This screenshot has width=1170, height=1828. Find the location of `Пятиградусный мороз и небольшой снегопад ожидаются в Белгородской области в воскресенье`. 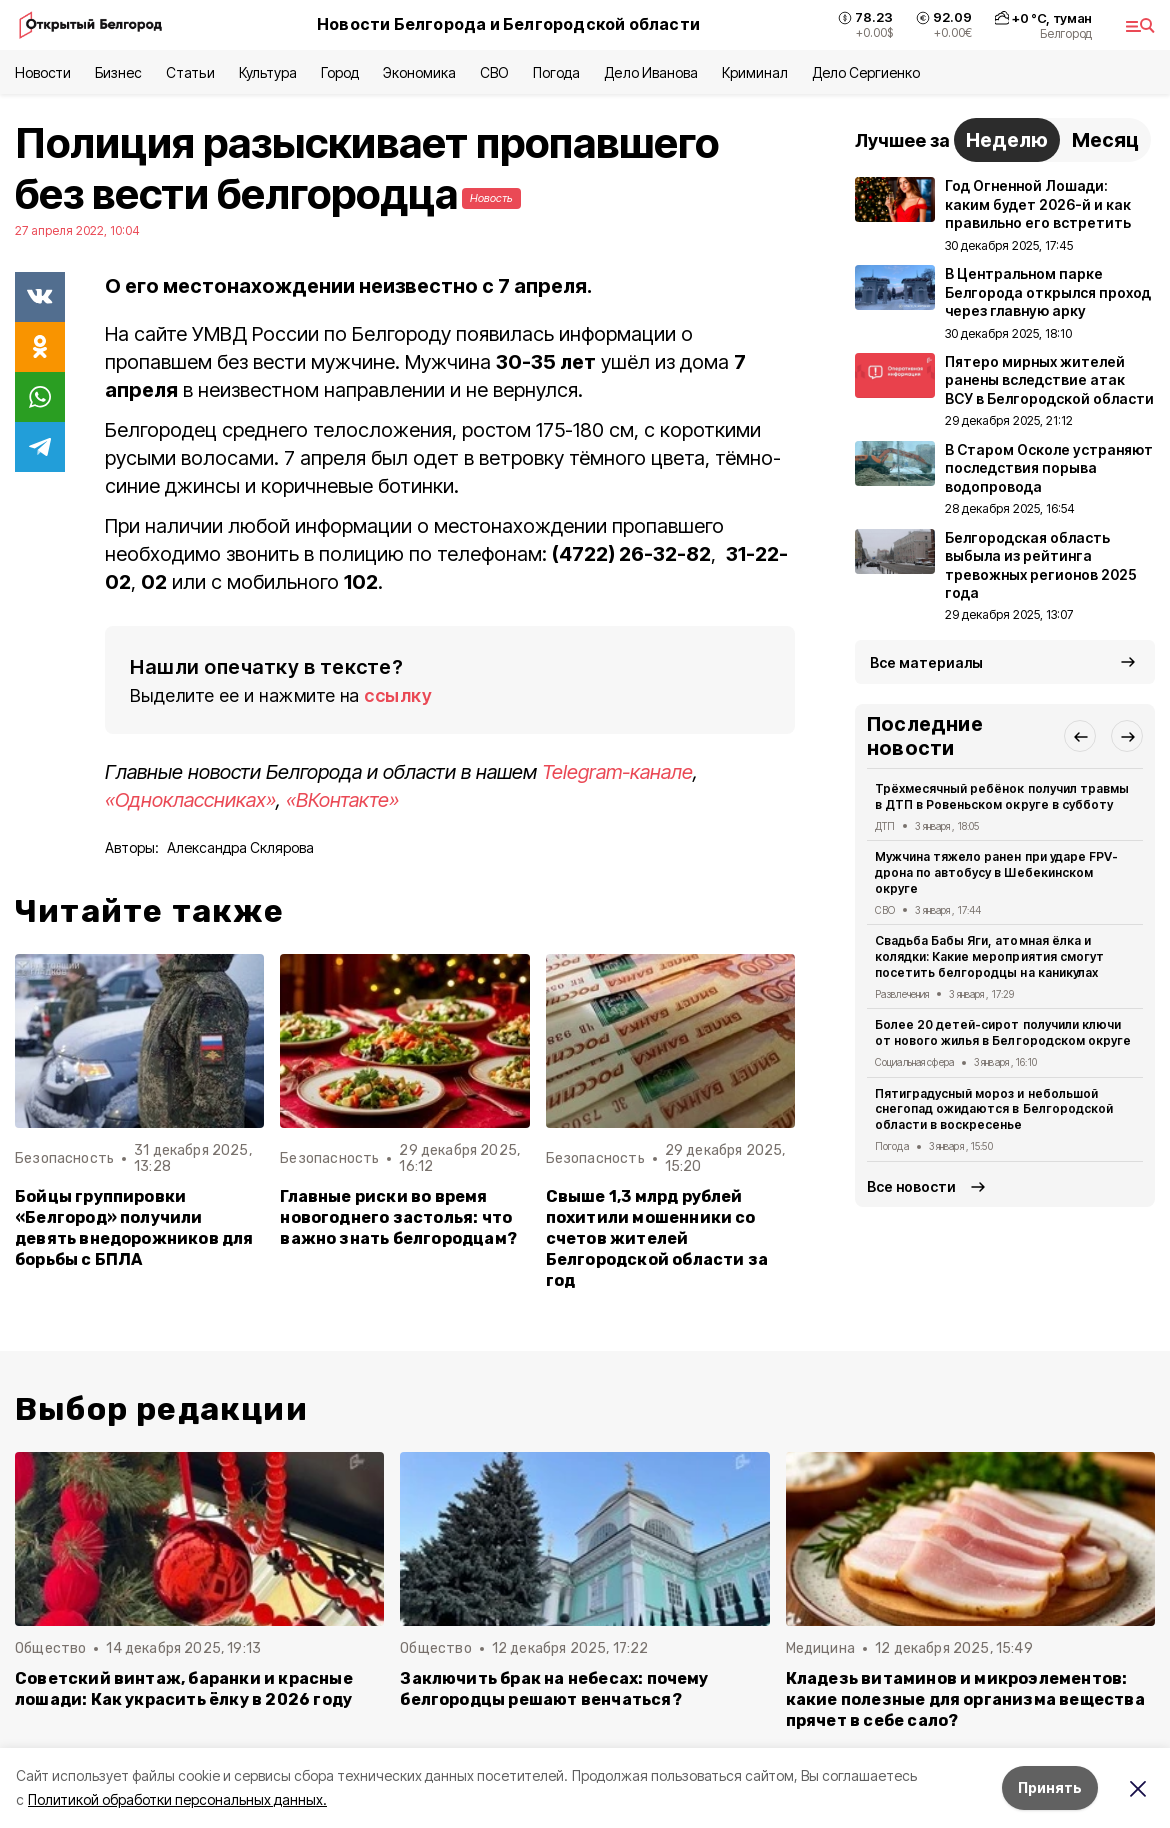

Пятиградусный мороз и небольшой снегопад ожидаются в Белгородской области в воскресенье is located at coordinates (994, 1109).